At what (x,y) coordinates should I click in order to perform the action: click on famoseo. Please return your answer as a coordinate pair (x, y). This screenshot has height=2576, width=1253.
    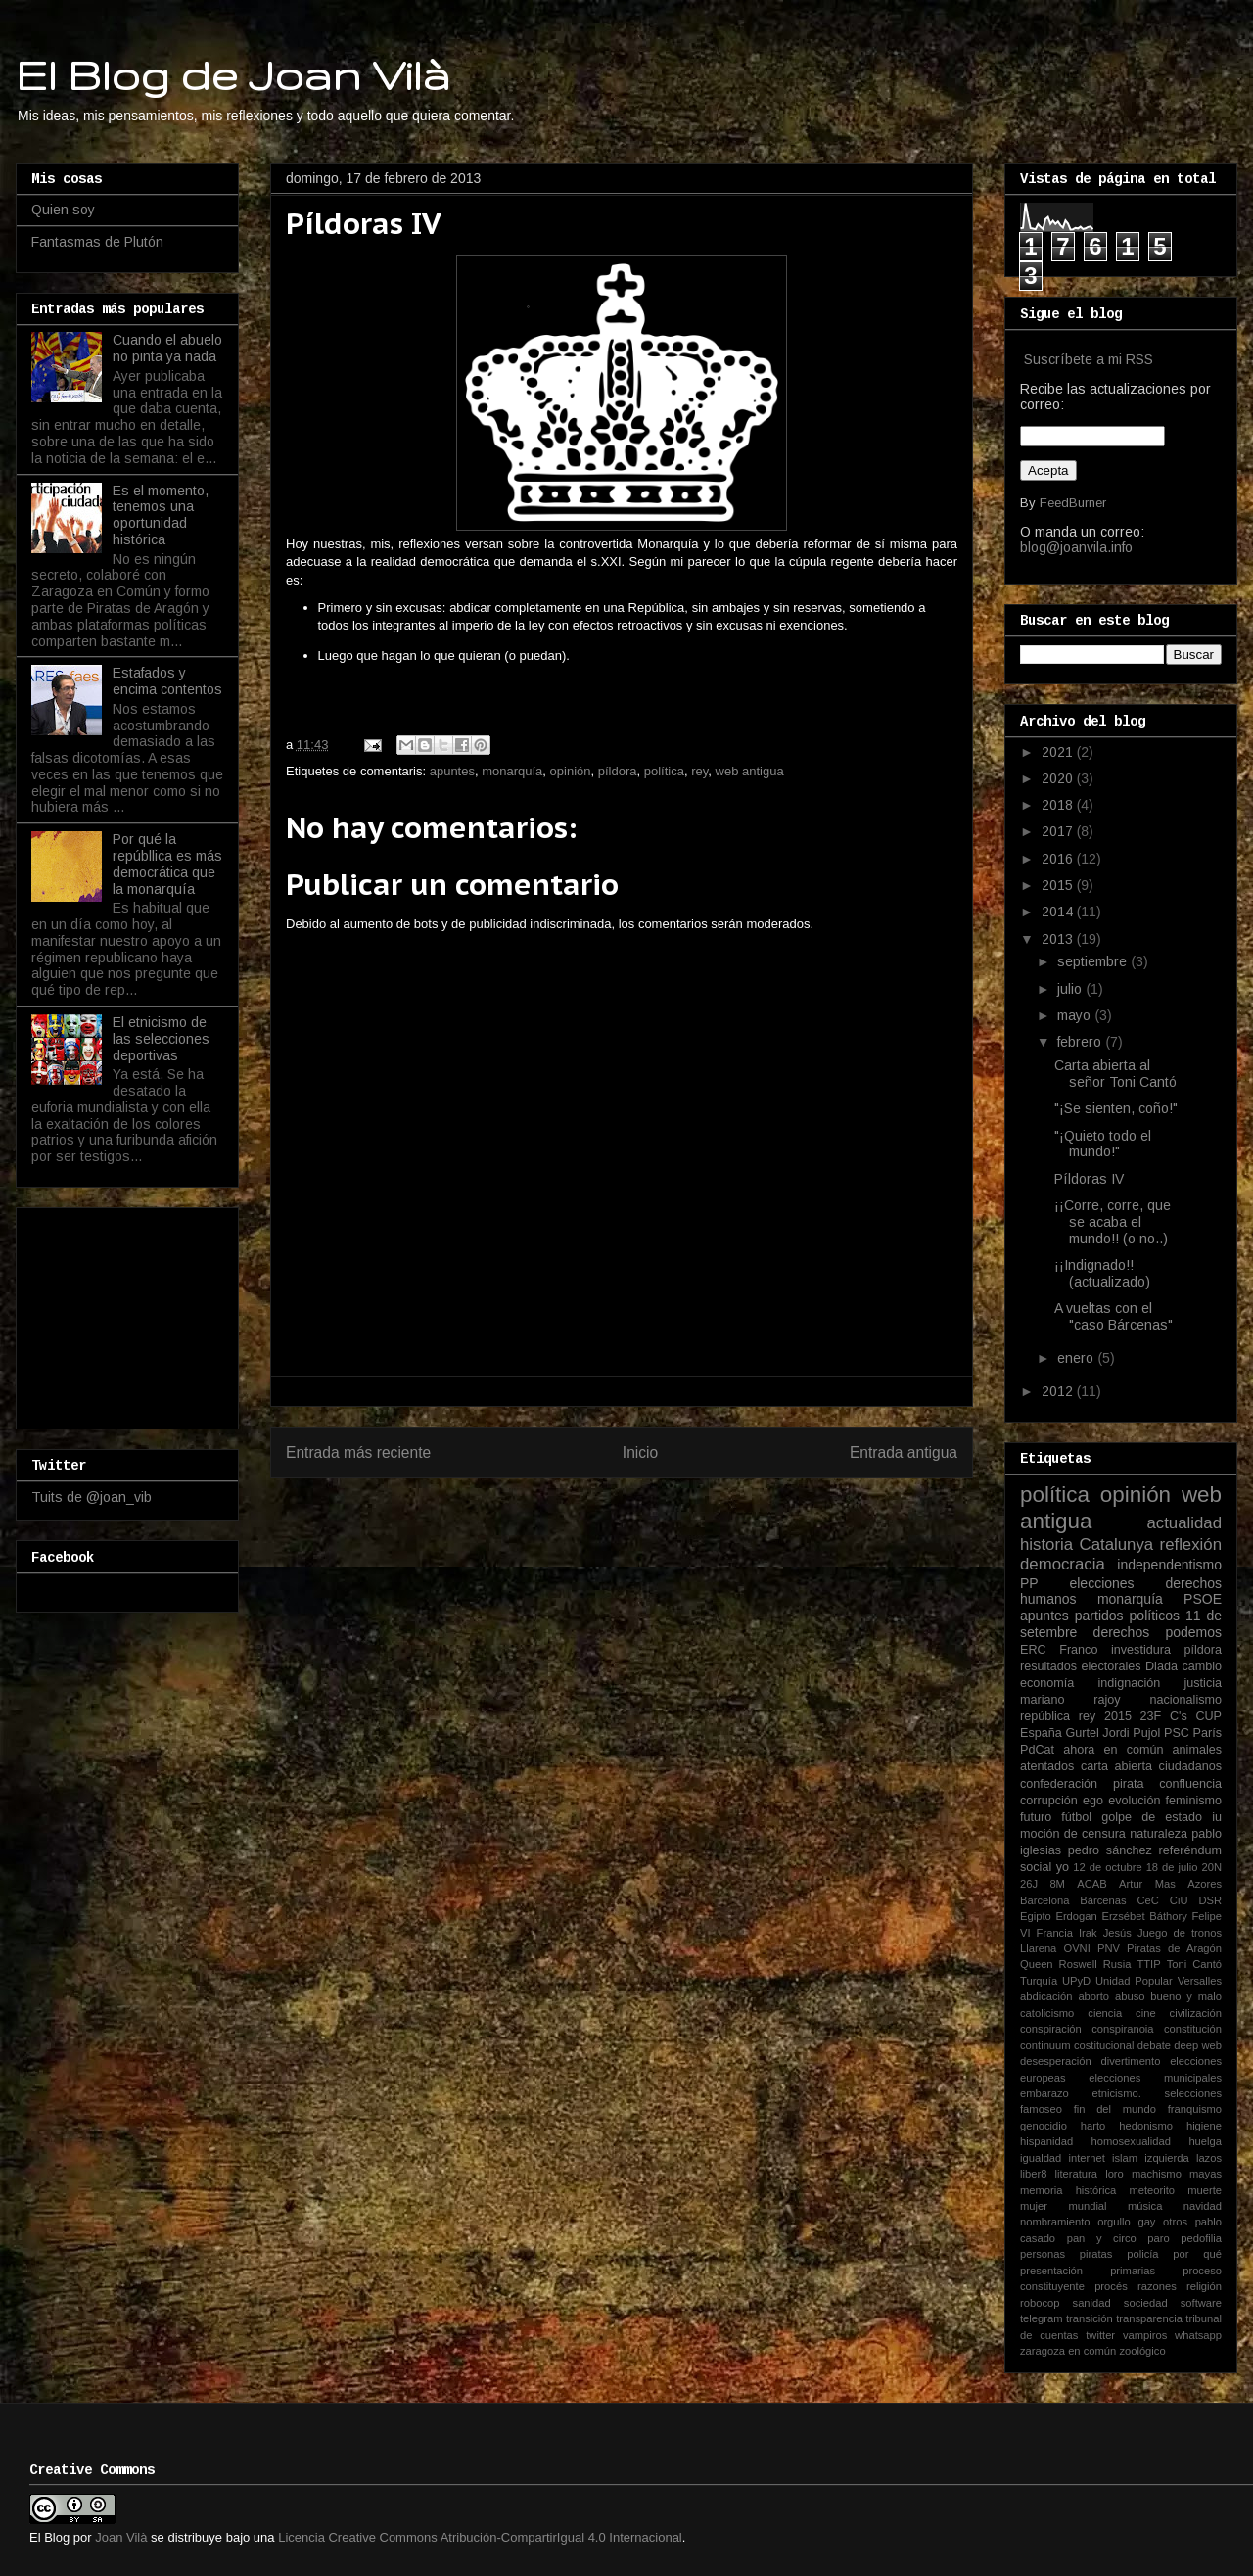
    Looking at the image, I should click on (1041, 2109).